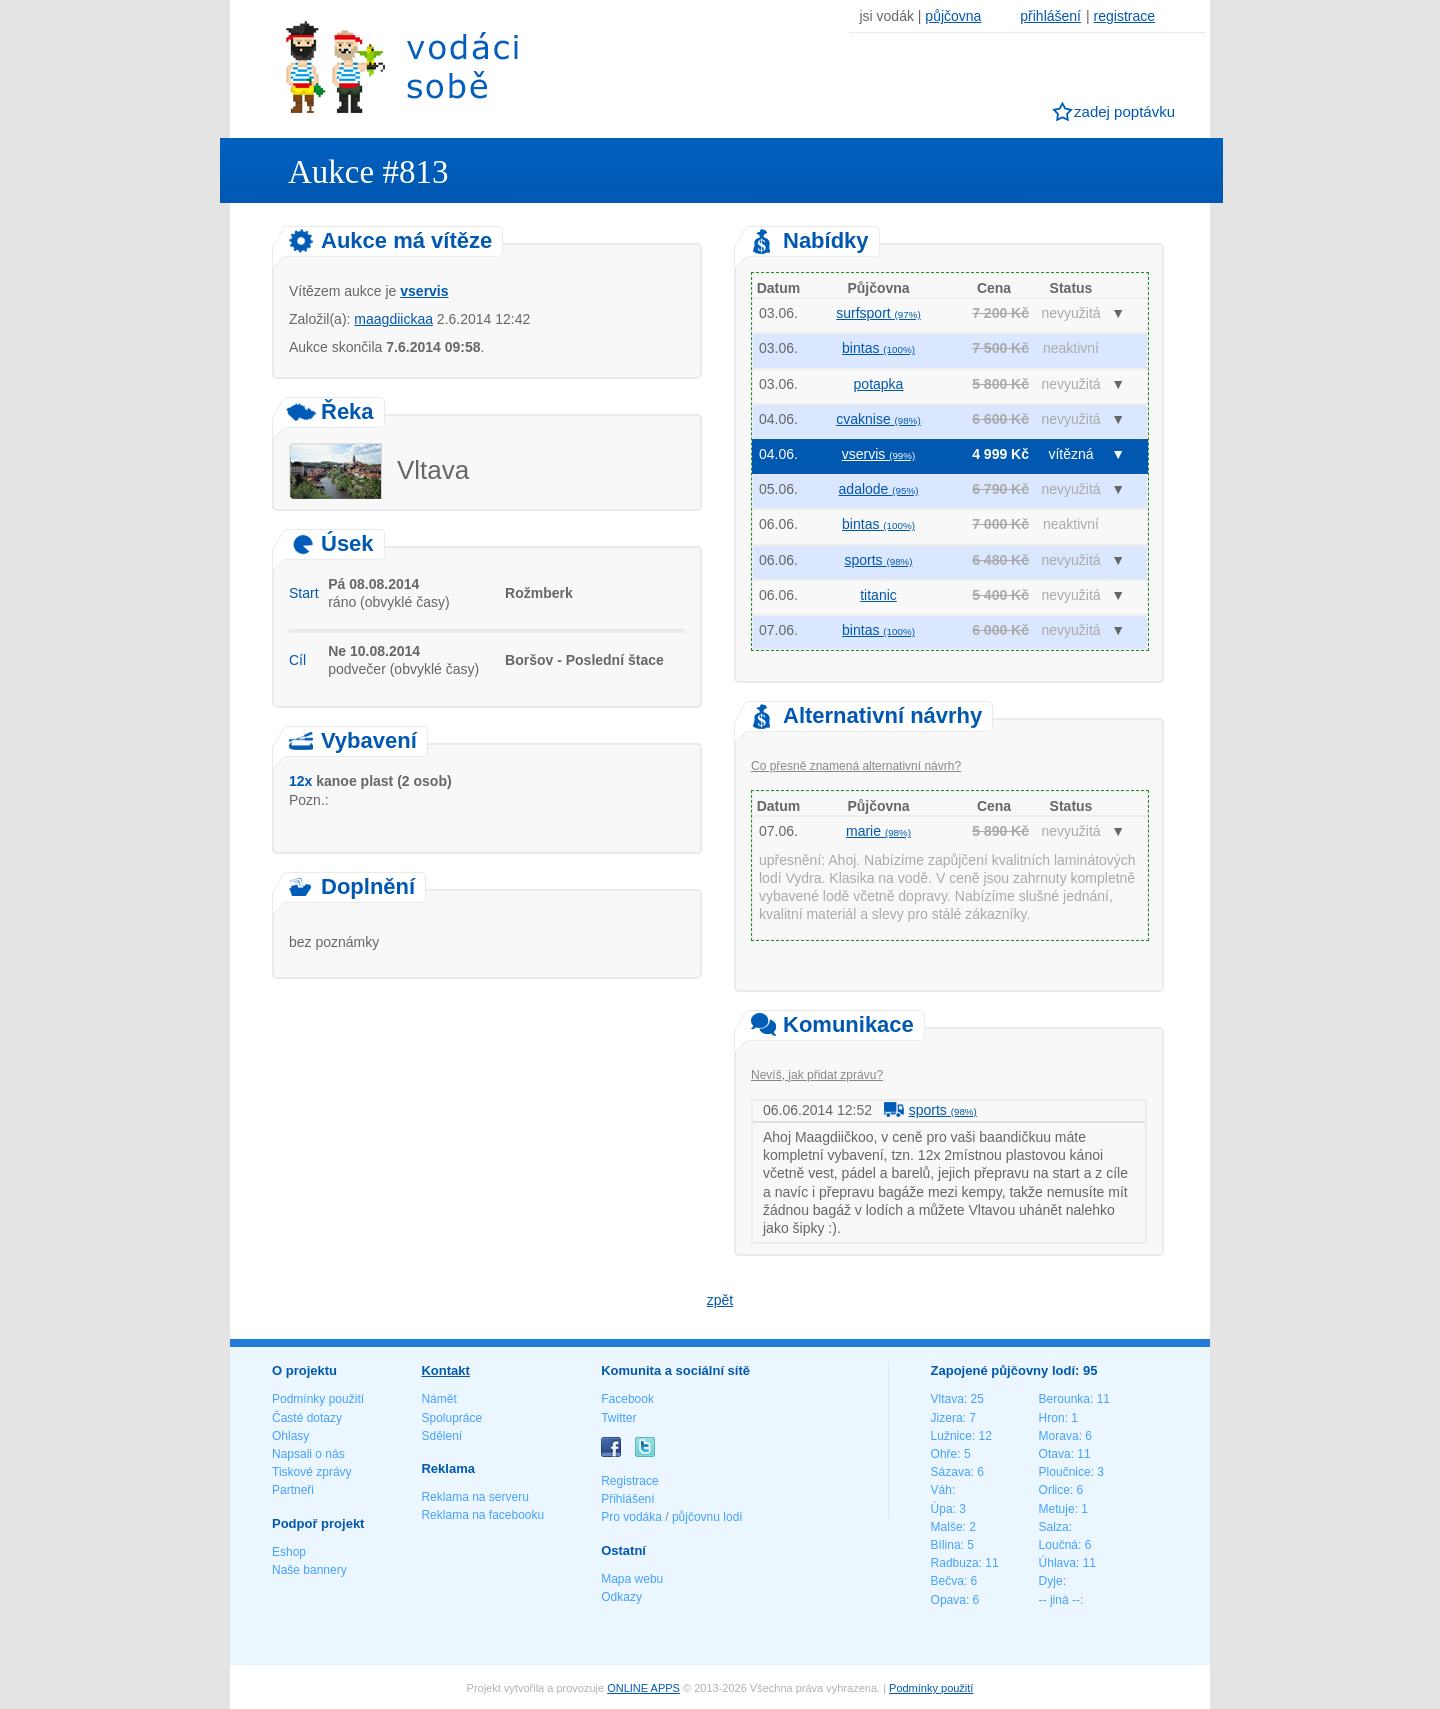 Image resolution: width=1440 pixels, height=1709 pixels. Describe the element at coordinates (879, 384) in the screenshot. I see `potapka` at that location.